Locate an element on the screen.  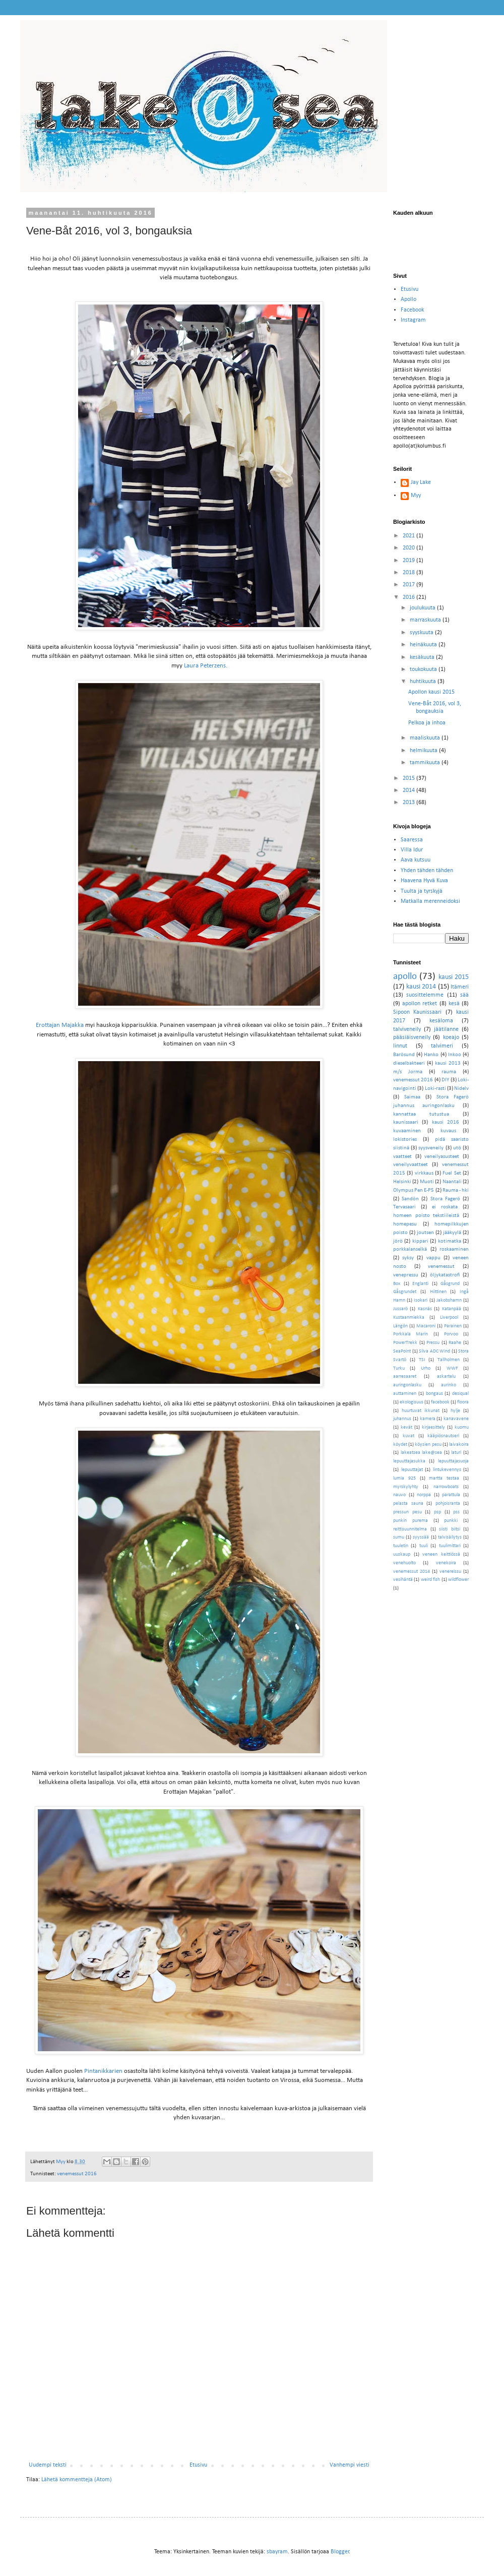
Rauma - hki is located at coordinates (456, 1190).